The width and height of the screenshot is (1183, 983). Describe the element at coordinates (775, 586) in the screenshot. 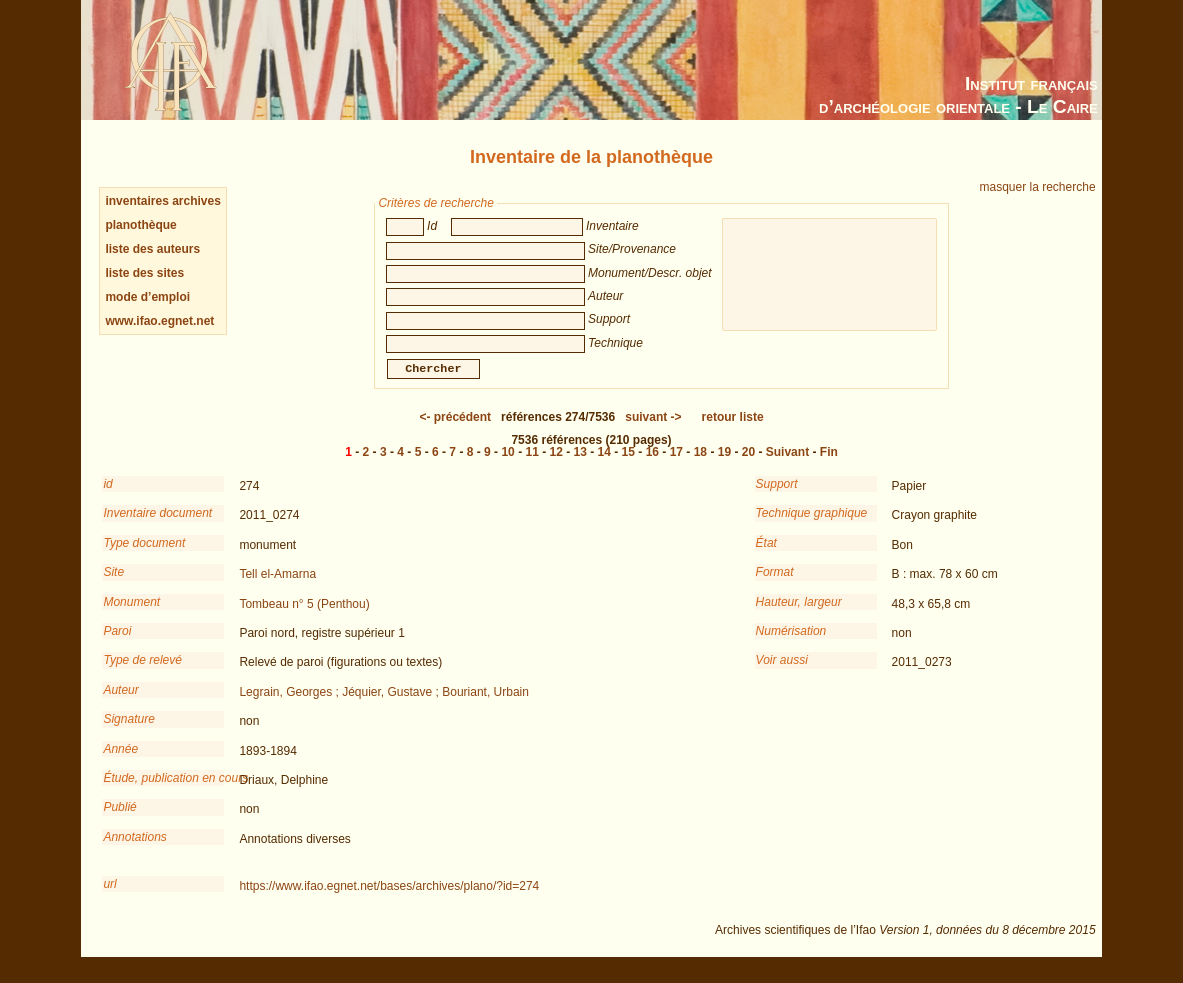

I see `Format` at that location.